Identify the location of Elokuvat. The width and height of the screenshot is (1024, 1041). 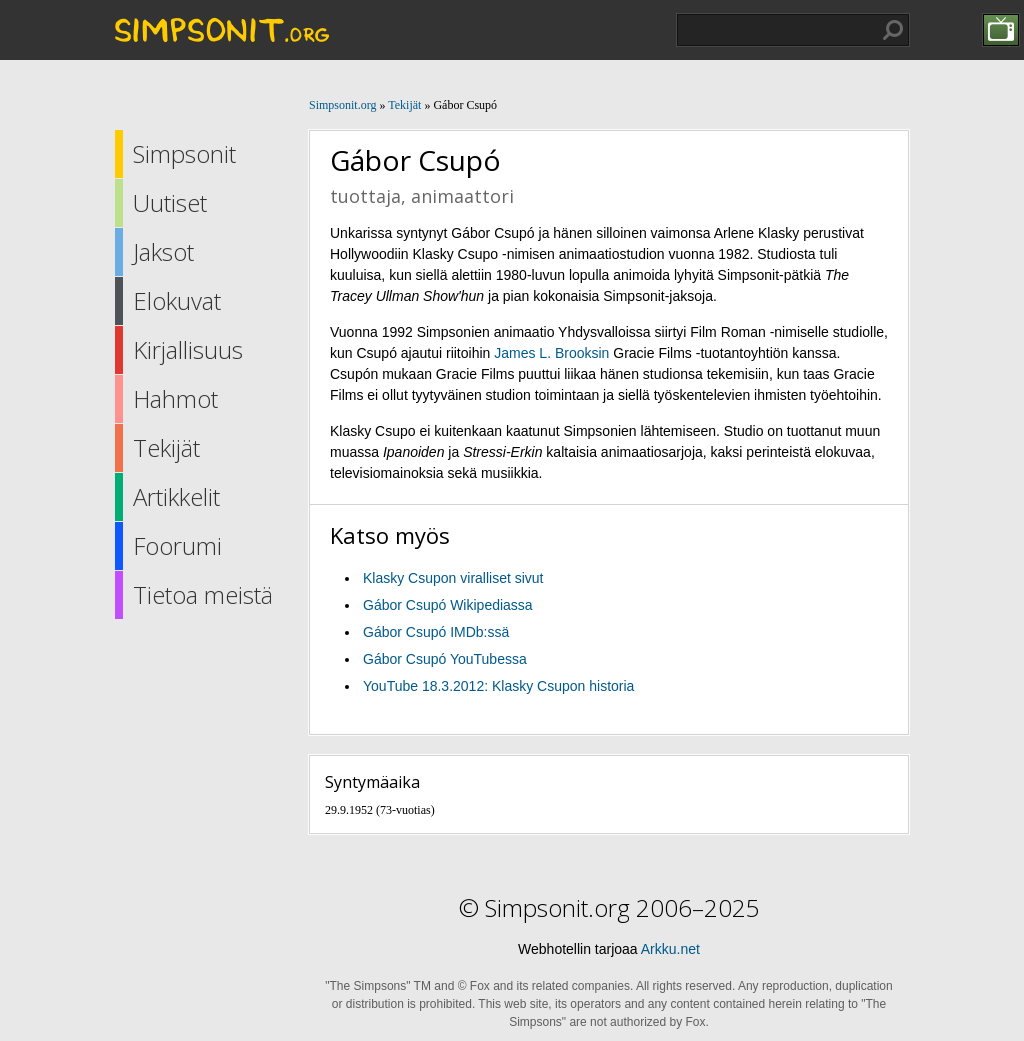
(177, 300).